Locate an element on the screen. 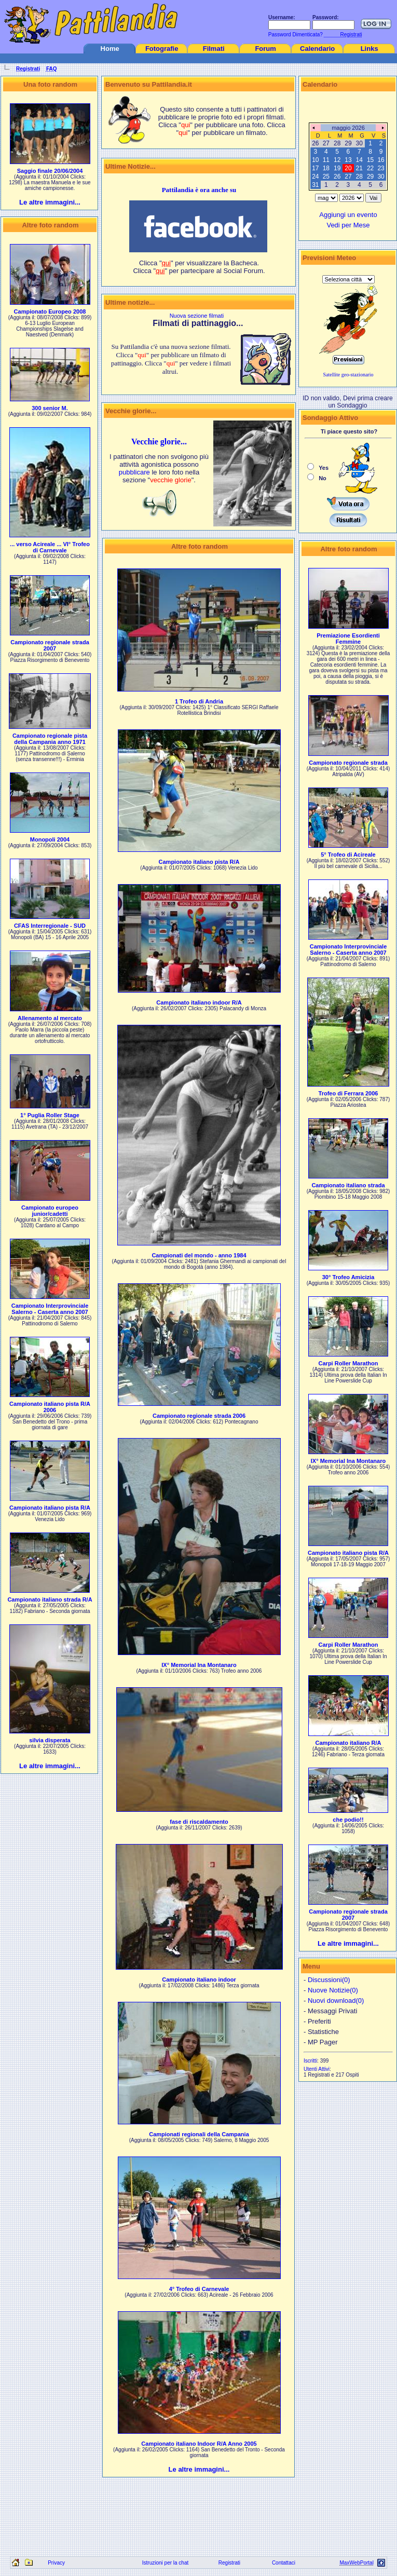  Campionato italiano Indoor R/A Anno 2005 is located at coordinates (198, 2444).